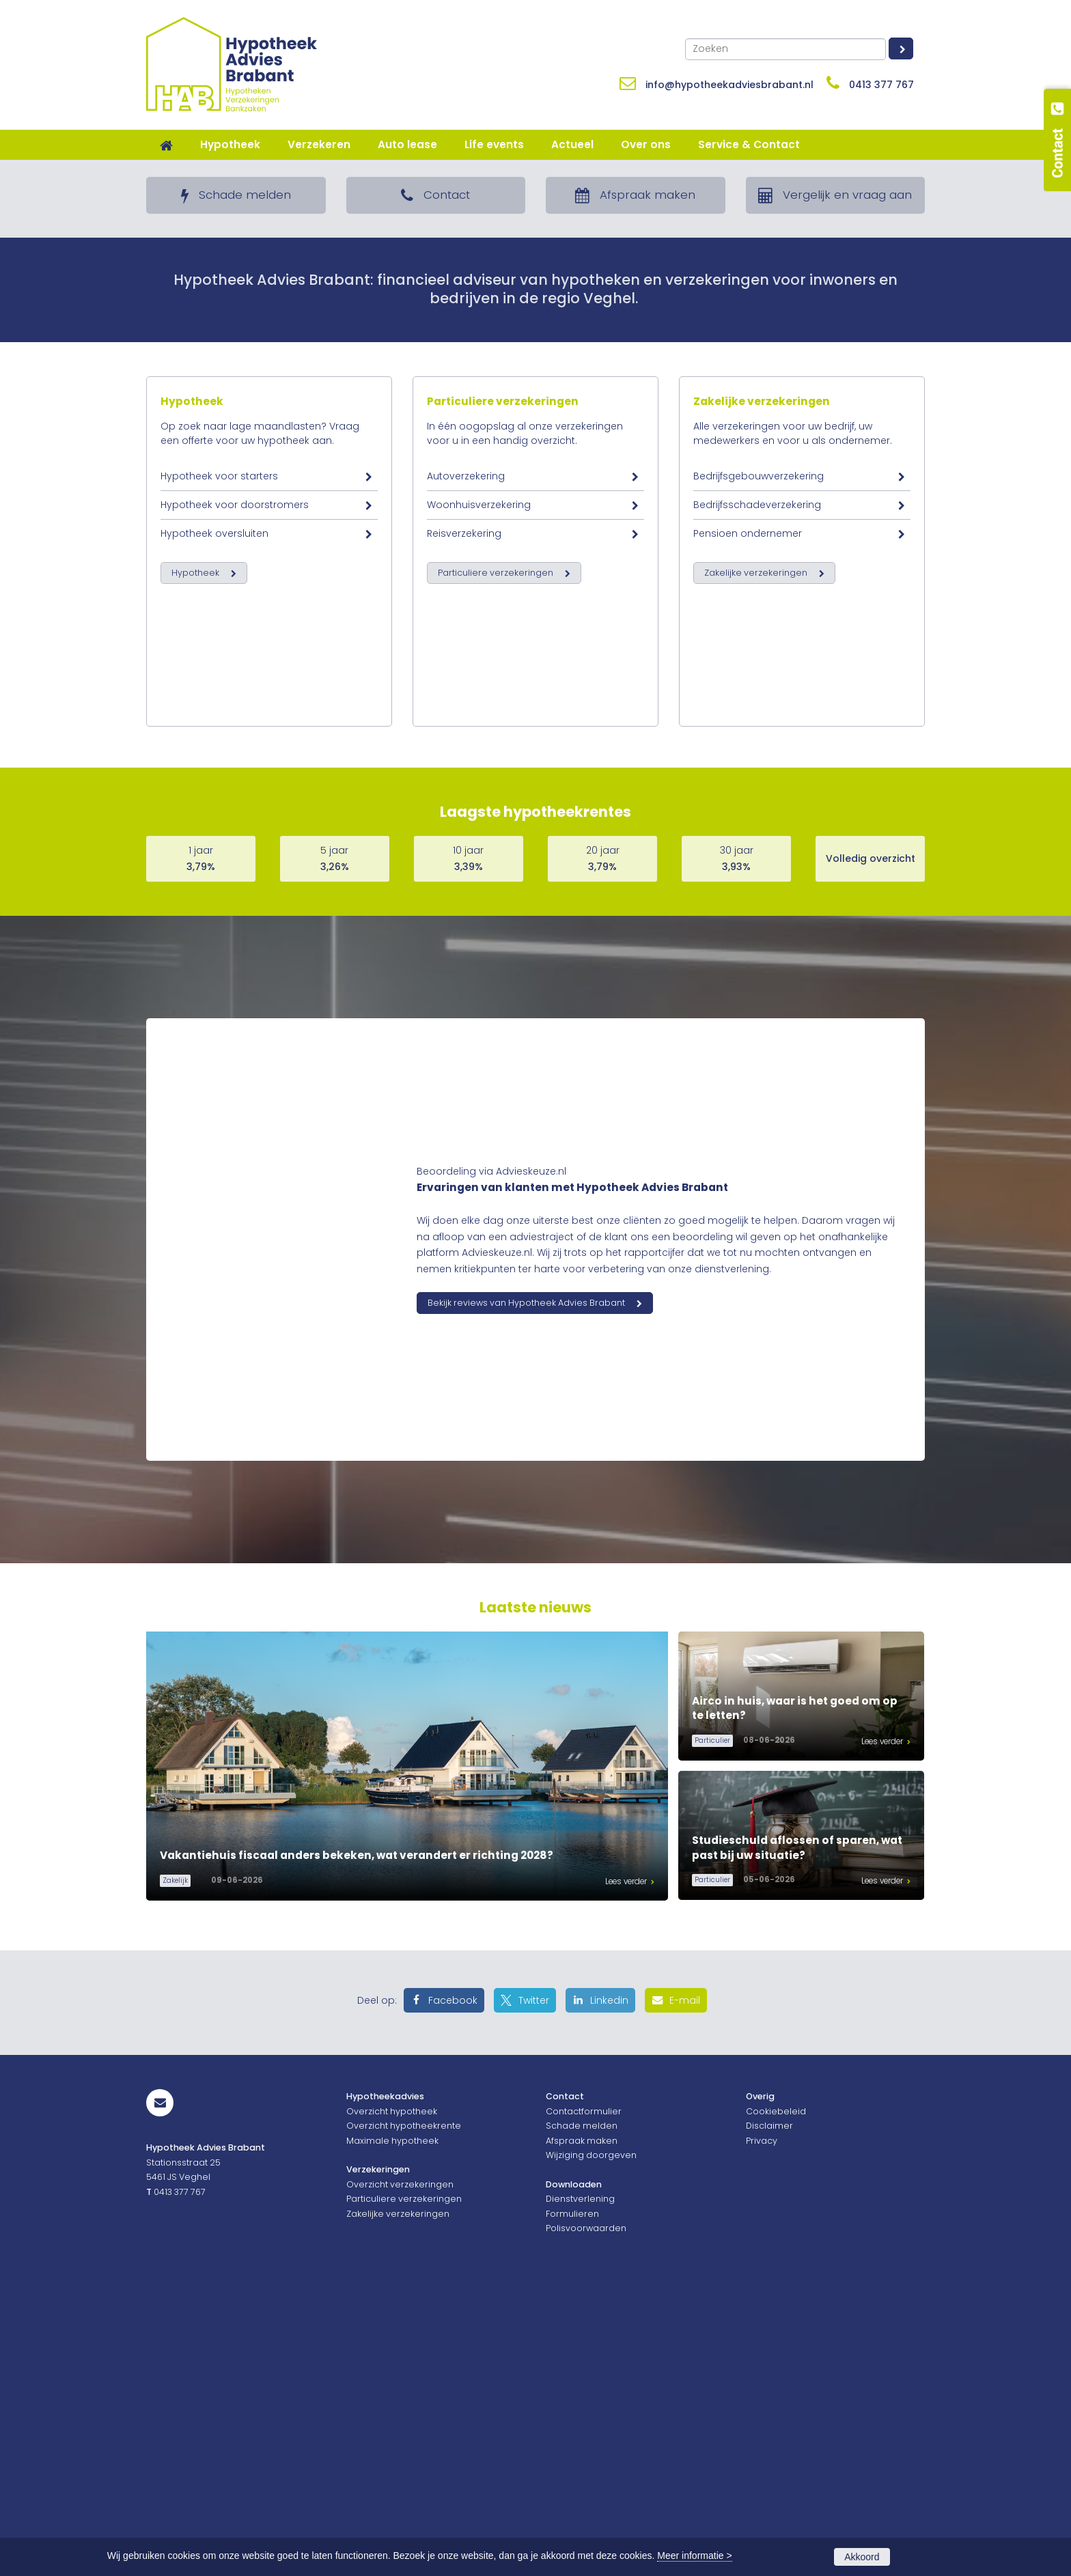  What do you see at coordinates (761, 2426) in the screenshot?
I see `Privacy` at bounding box center [761, 2426].